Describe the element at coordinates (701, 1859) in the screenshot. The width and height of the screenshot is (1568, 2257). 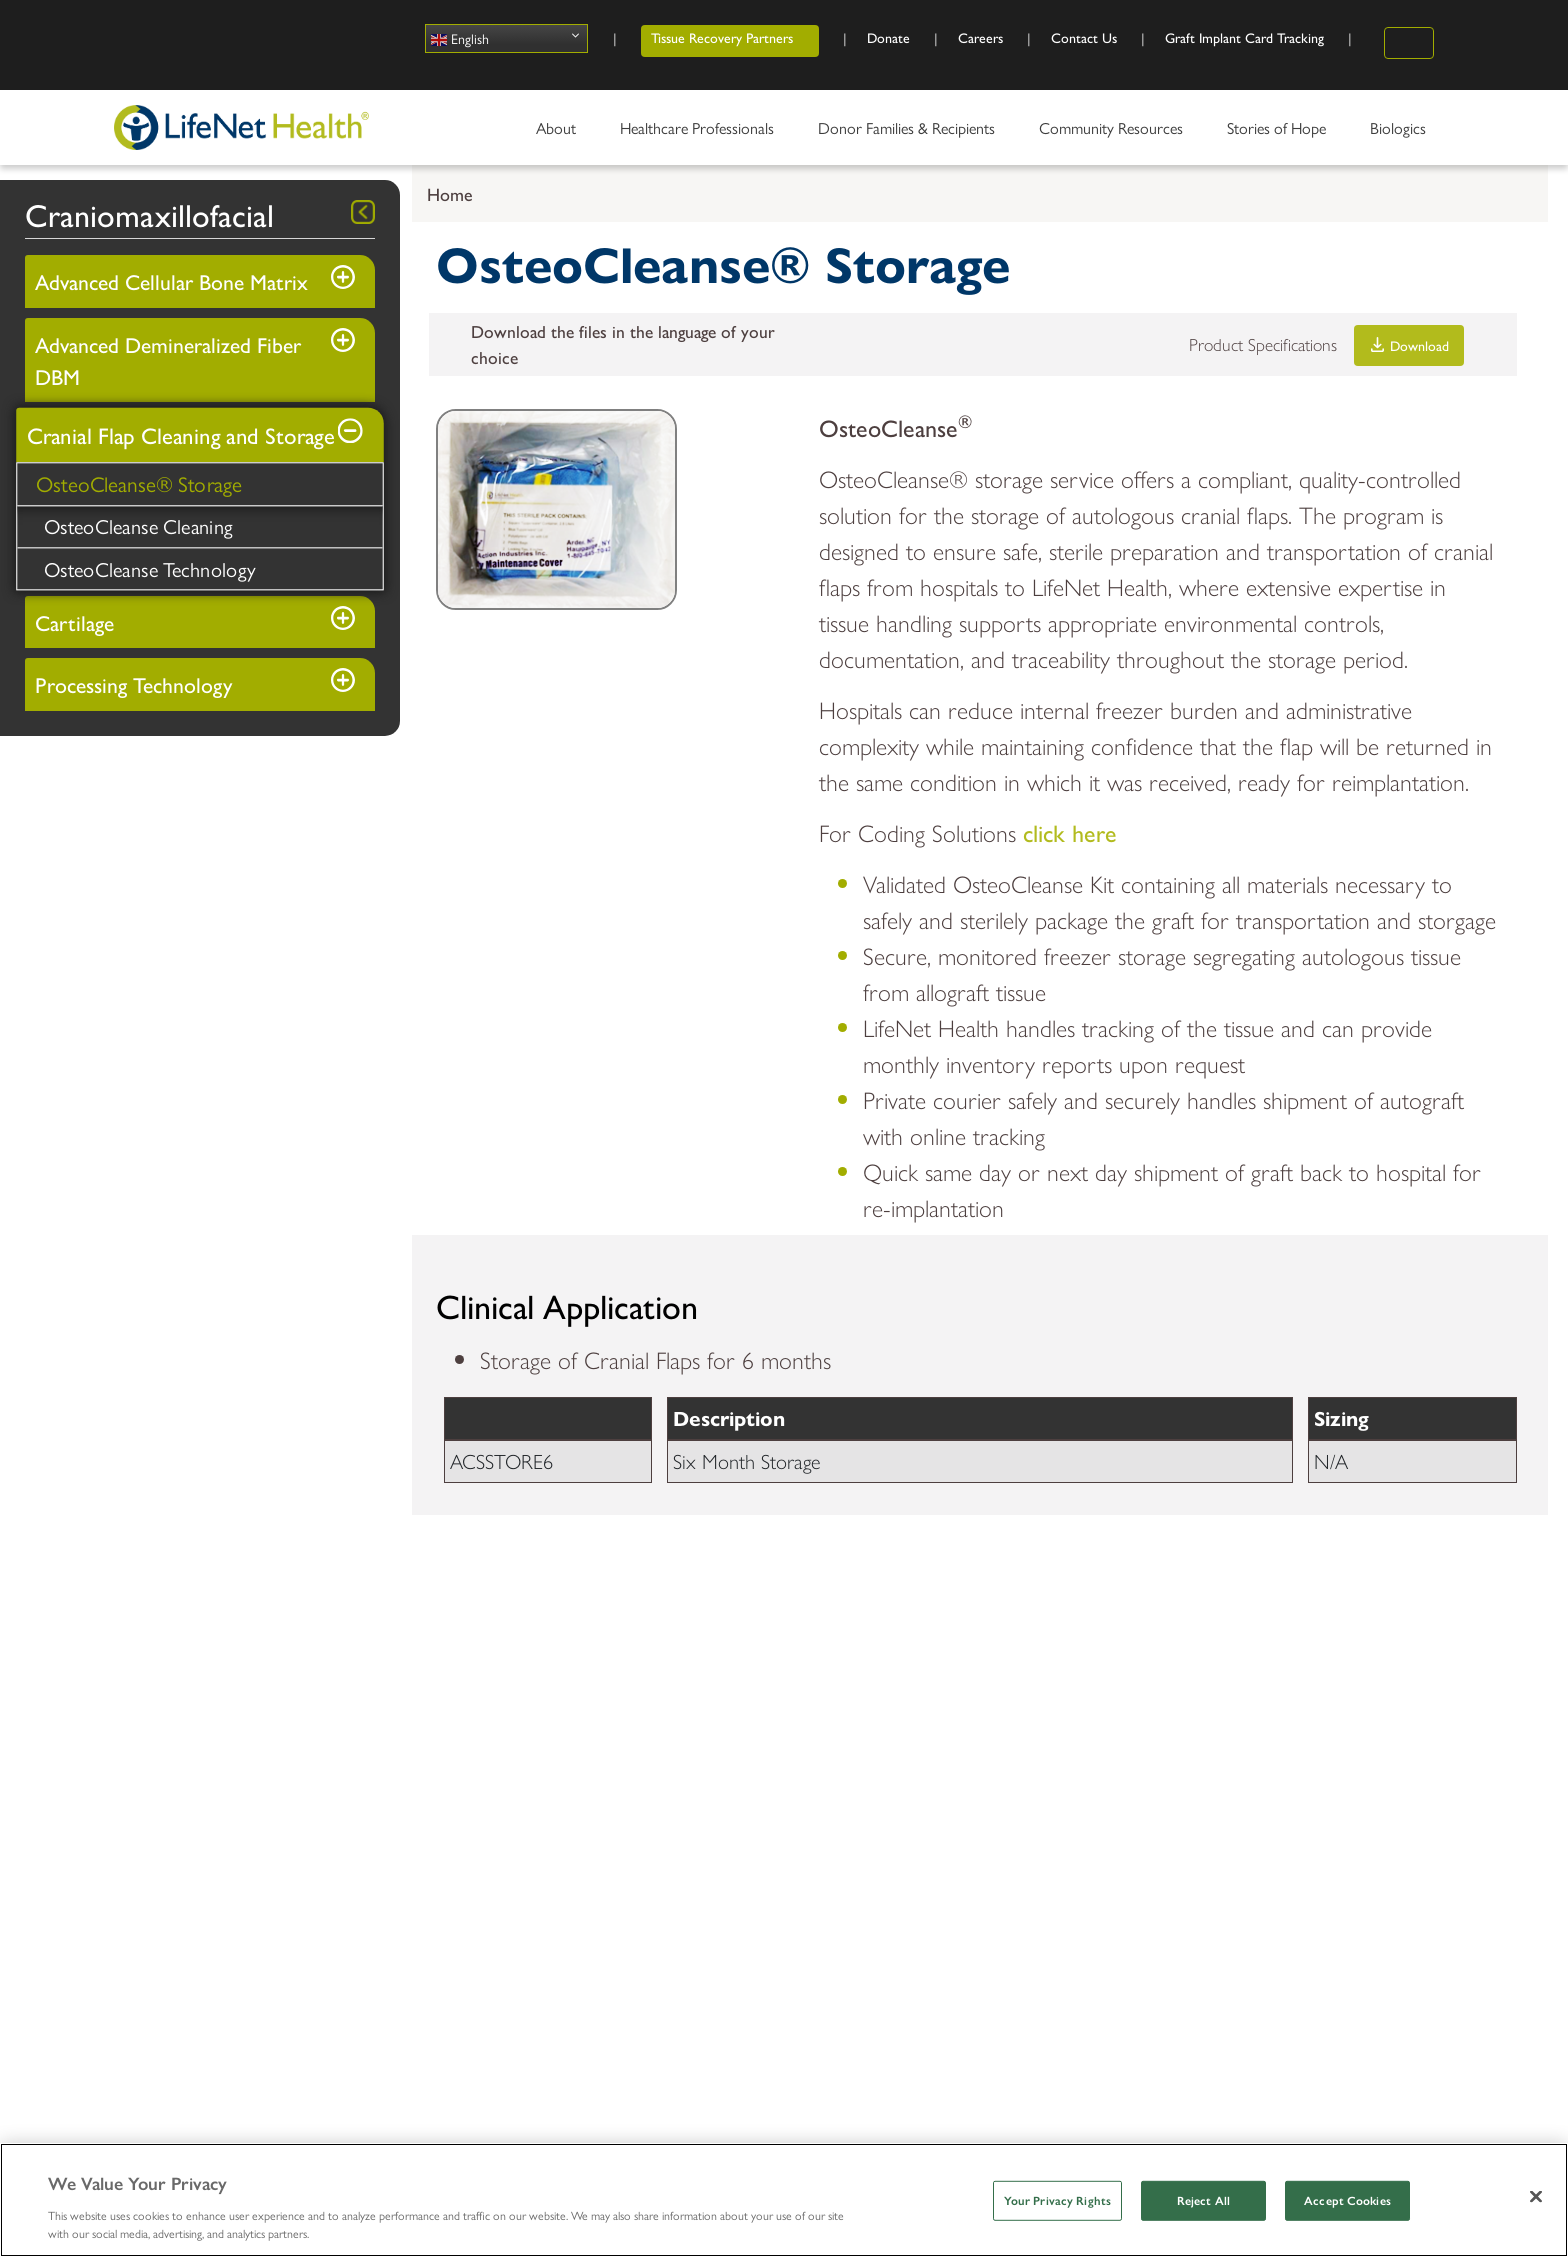
I see `Thanks2You` at that location.